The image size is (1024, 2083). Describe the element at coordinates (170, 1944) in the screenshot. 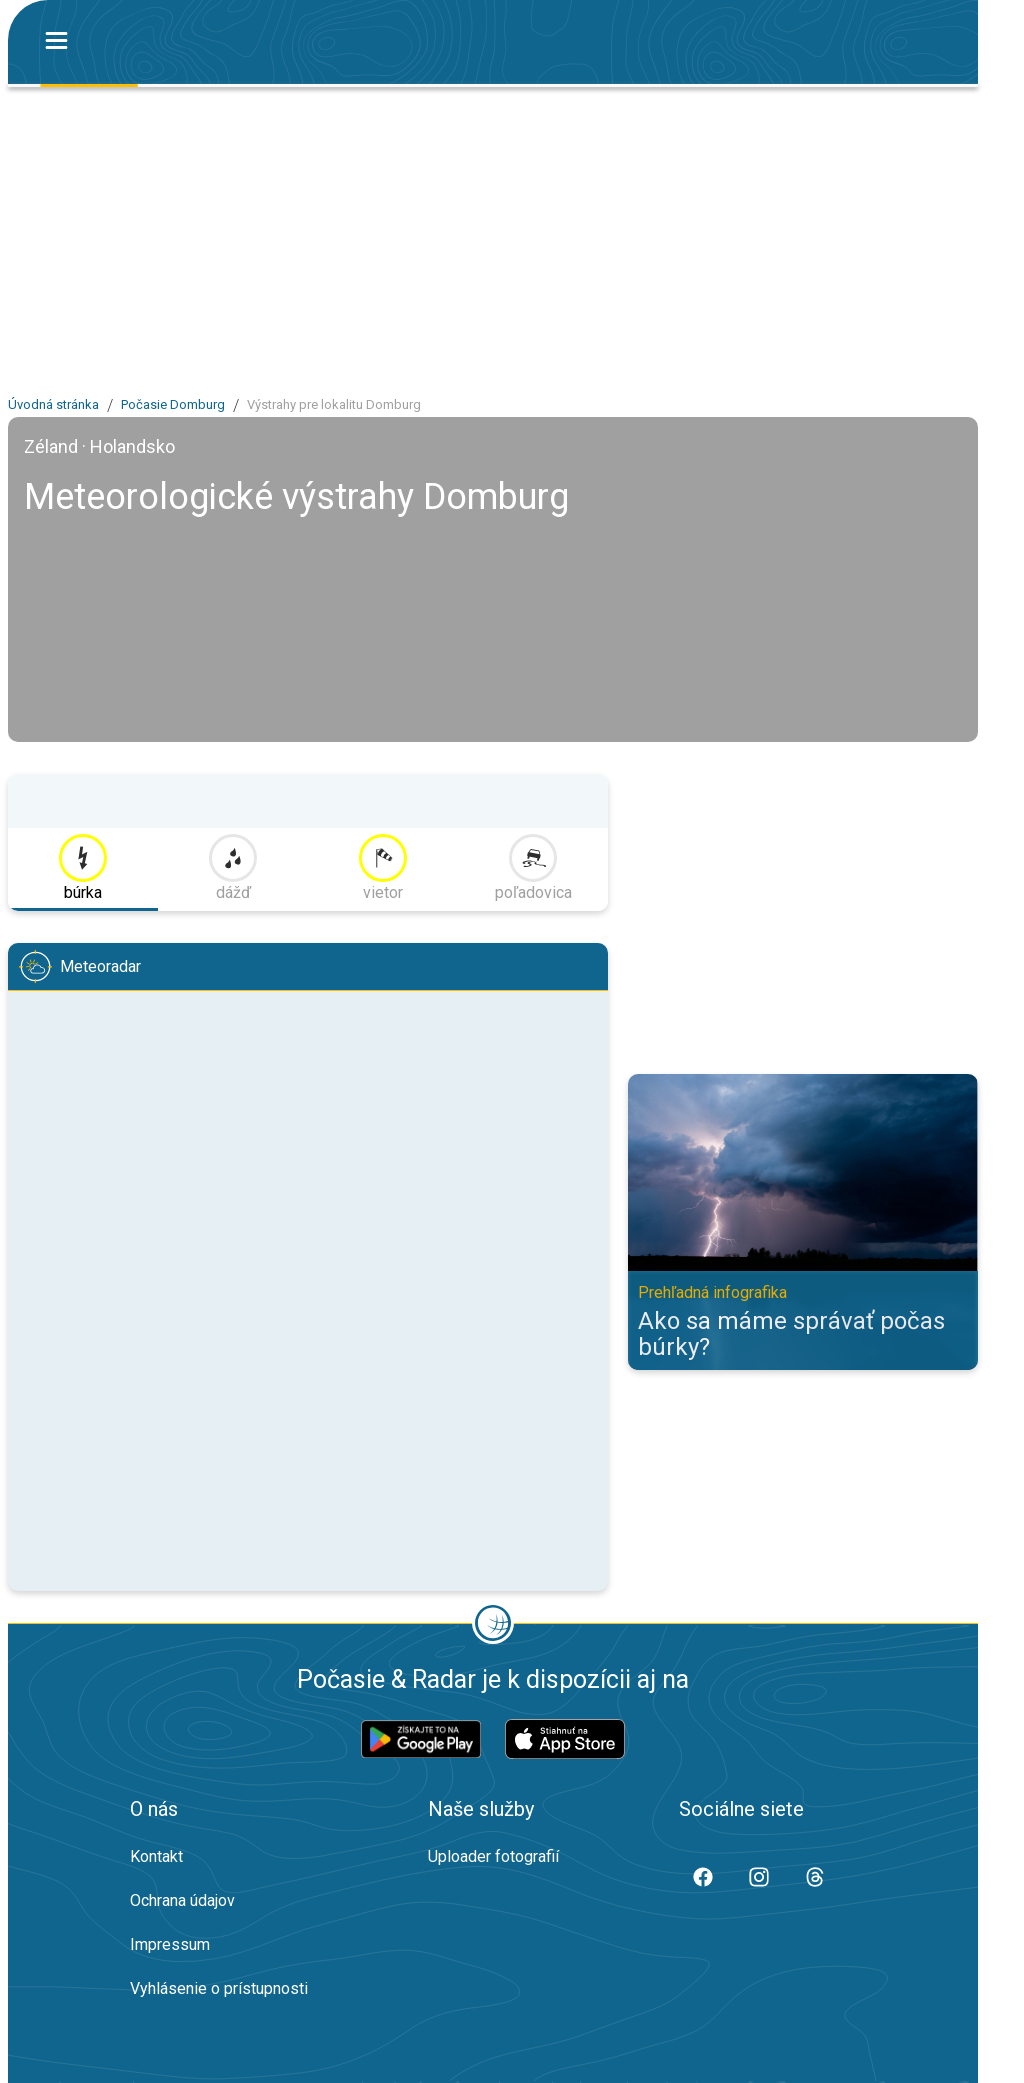

I see `Impressum` at that location.